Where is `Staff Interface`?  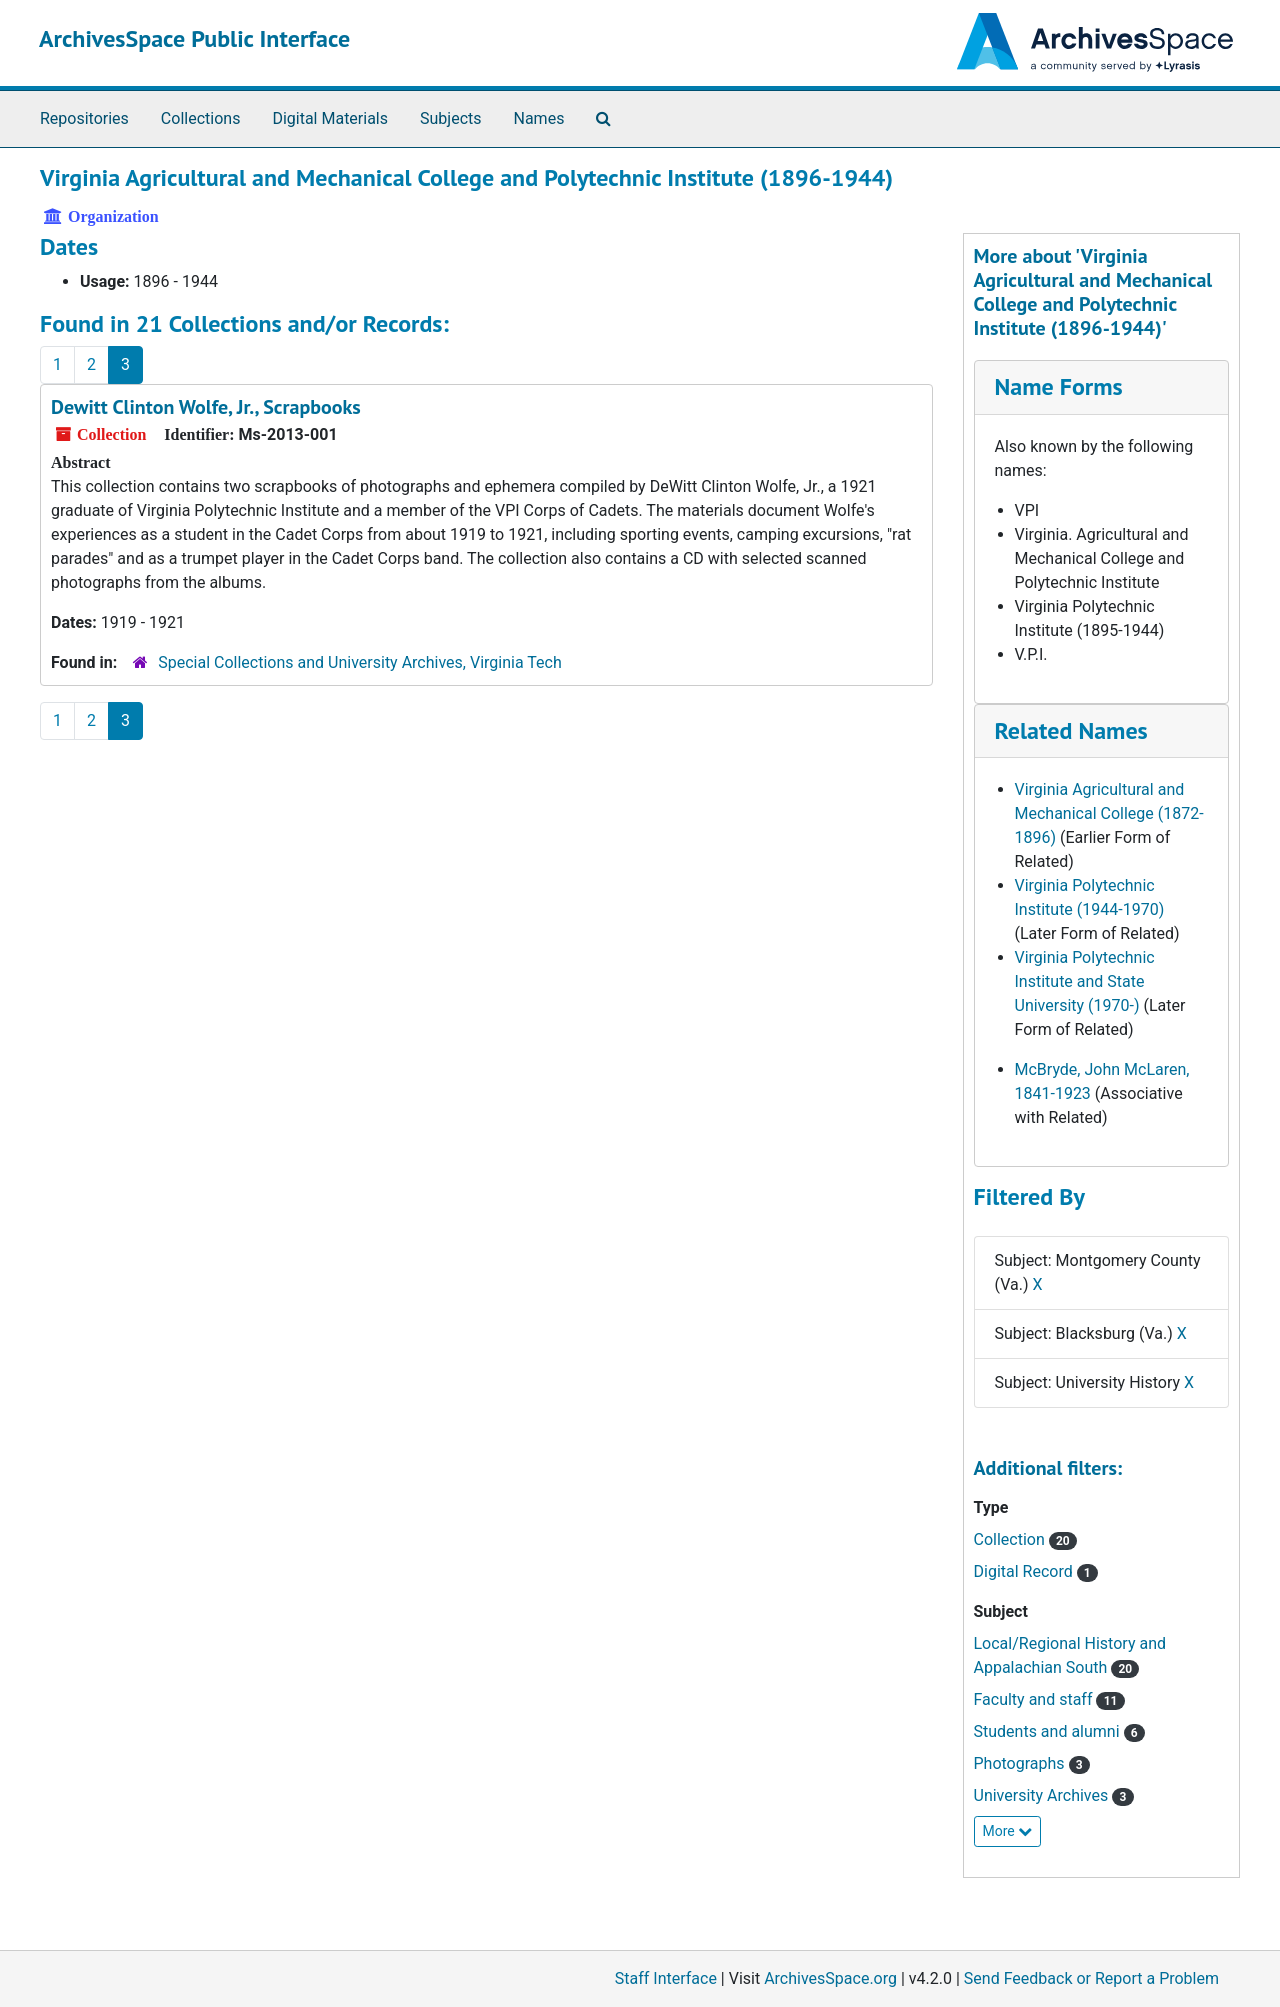
Staff Interface is located at coordinates (666, 1978).